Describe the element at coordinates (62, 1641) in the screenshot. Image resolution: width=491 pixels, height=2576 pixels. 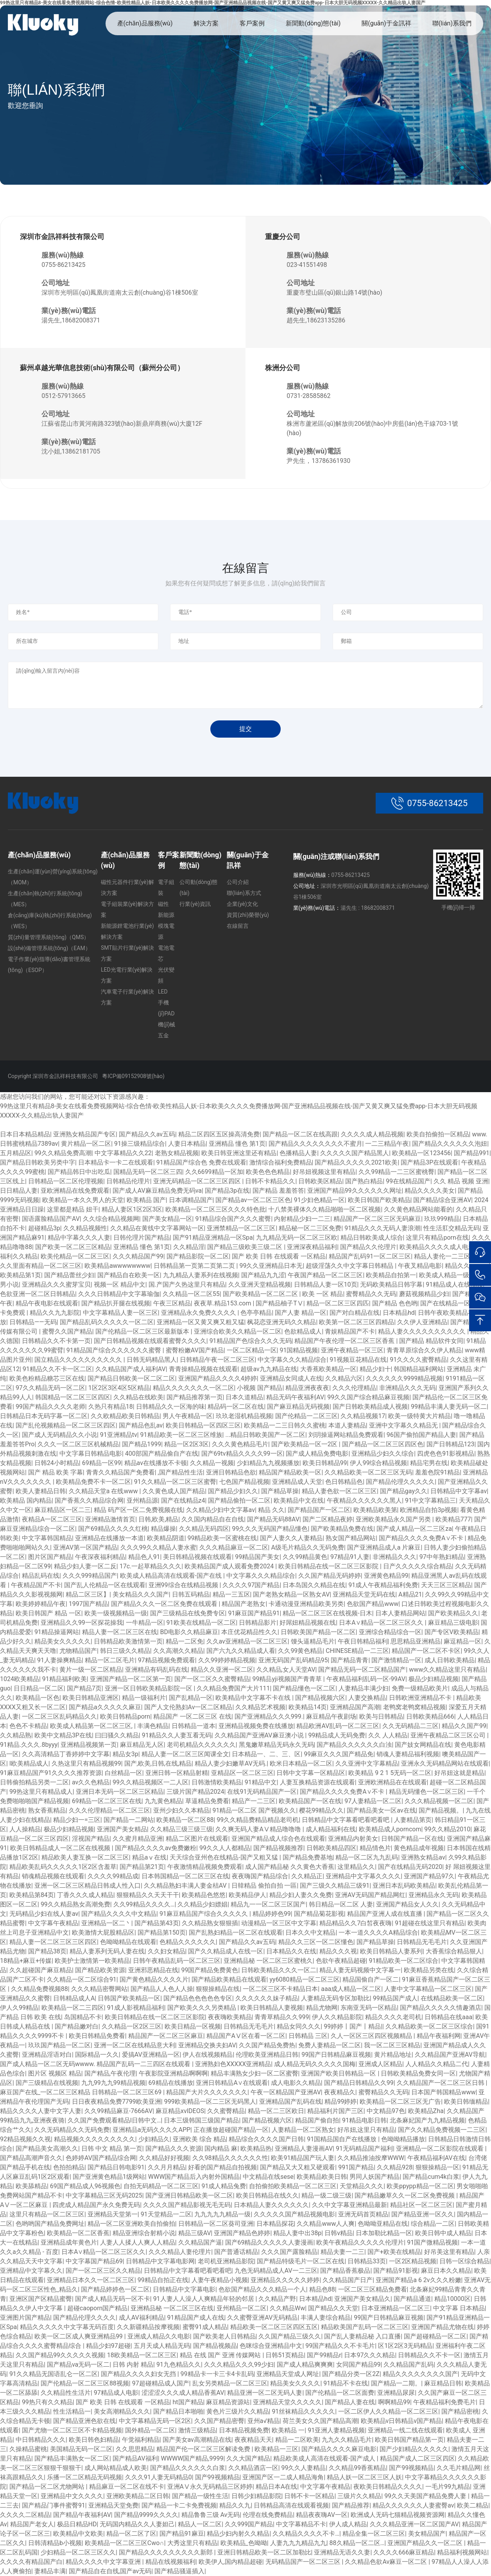
I see `精品美女久久久久久` at that location.